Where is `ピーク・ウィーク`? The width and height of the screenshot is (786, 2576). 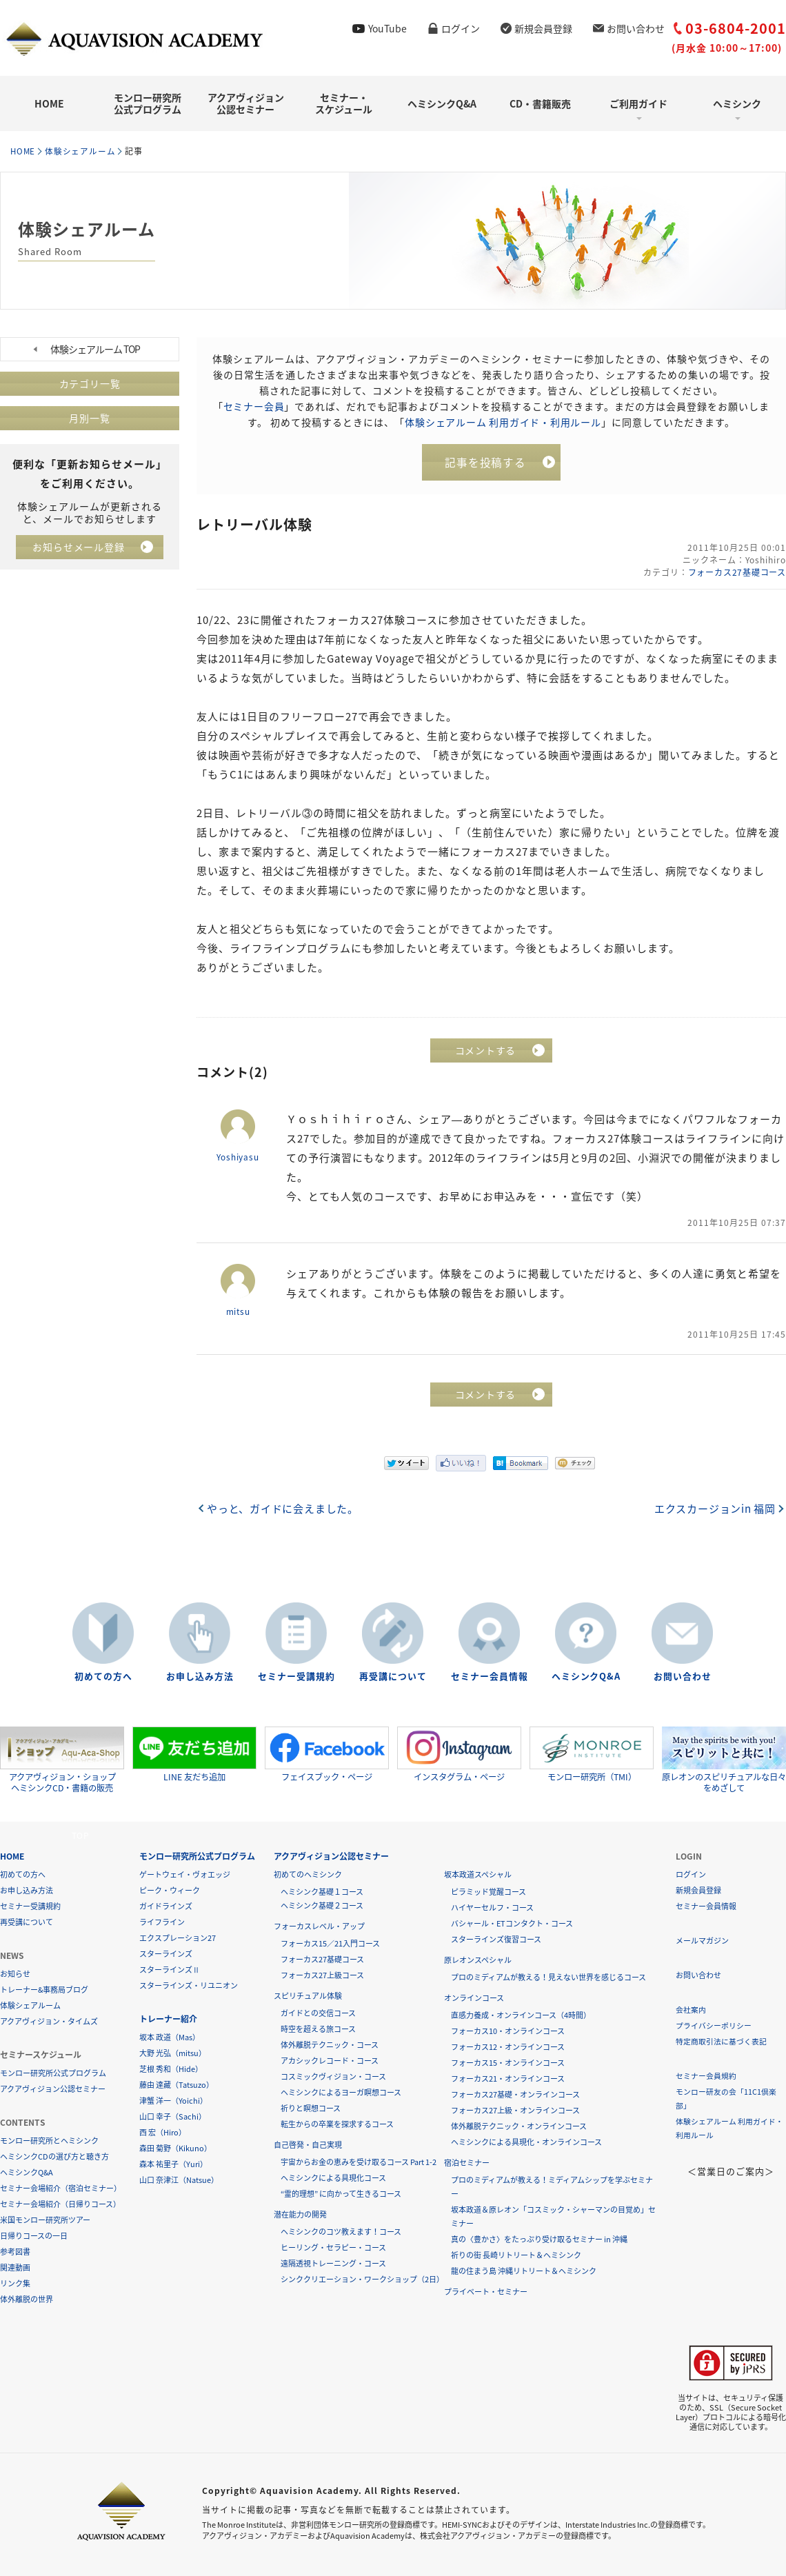
ピーク・ウィーク is located at coordinates (169, 1890).